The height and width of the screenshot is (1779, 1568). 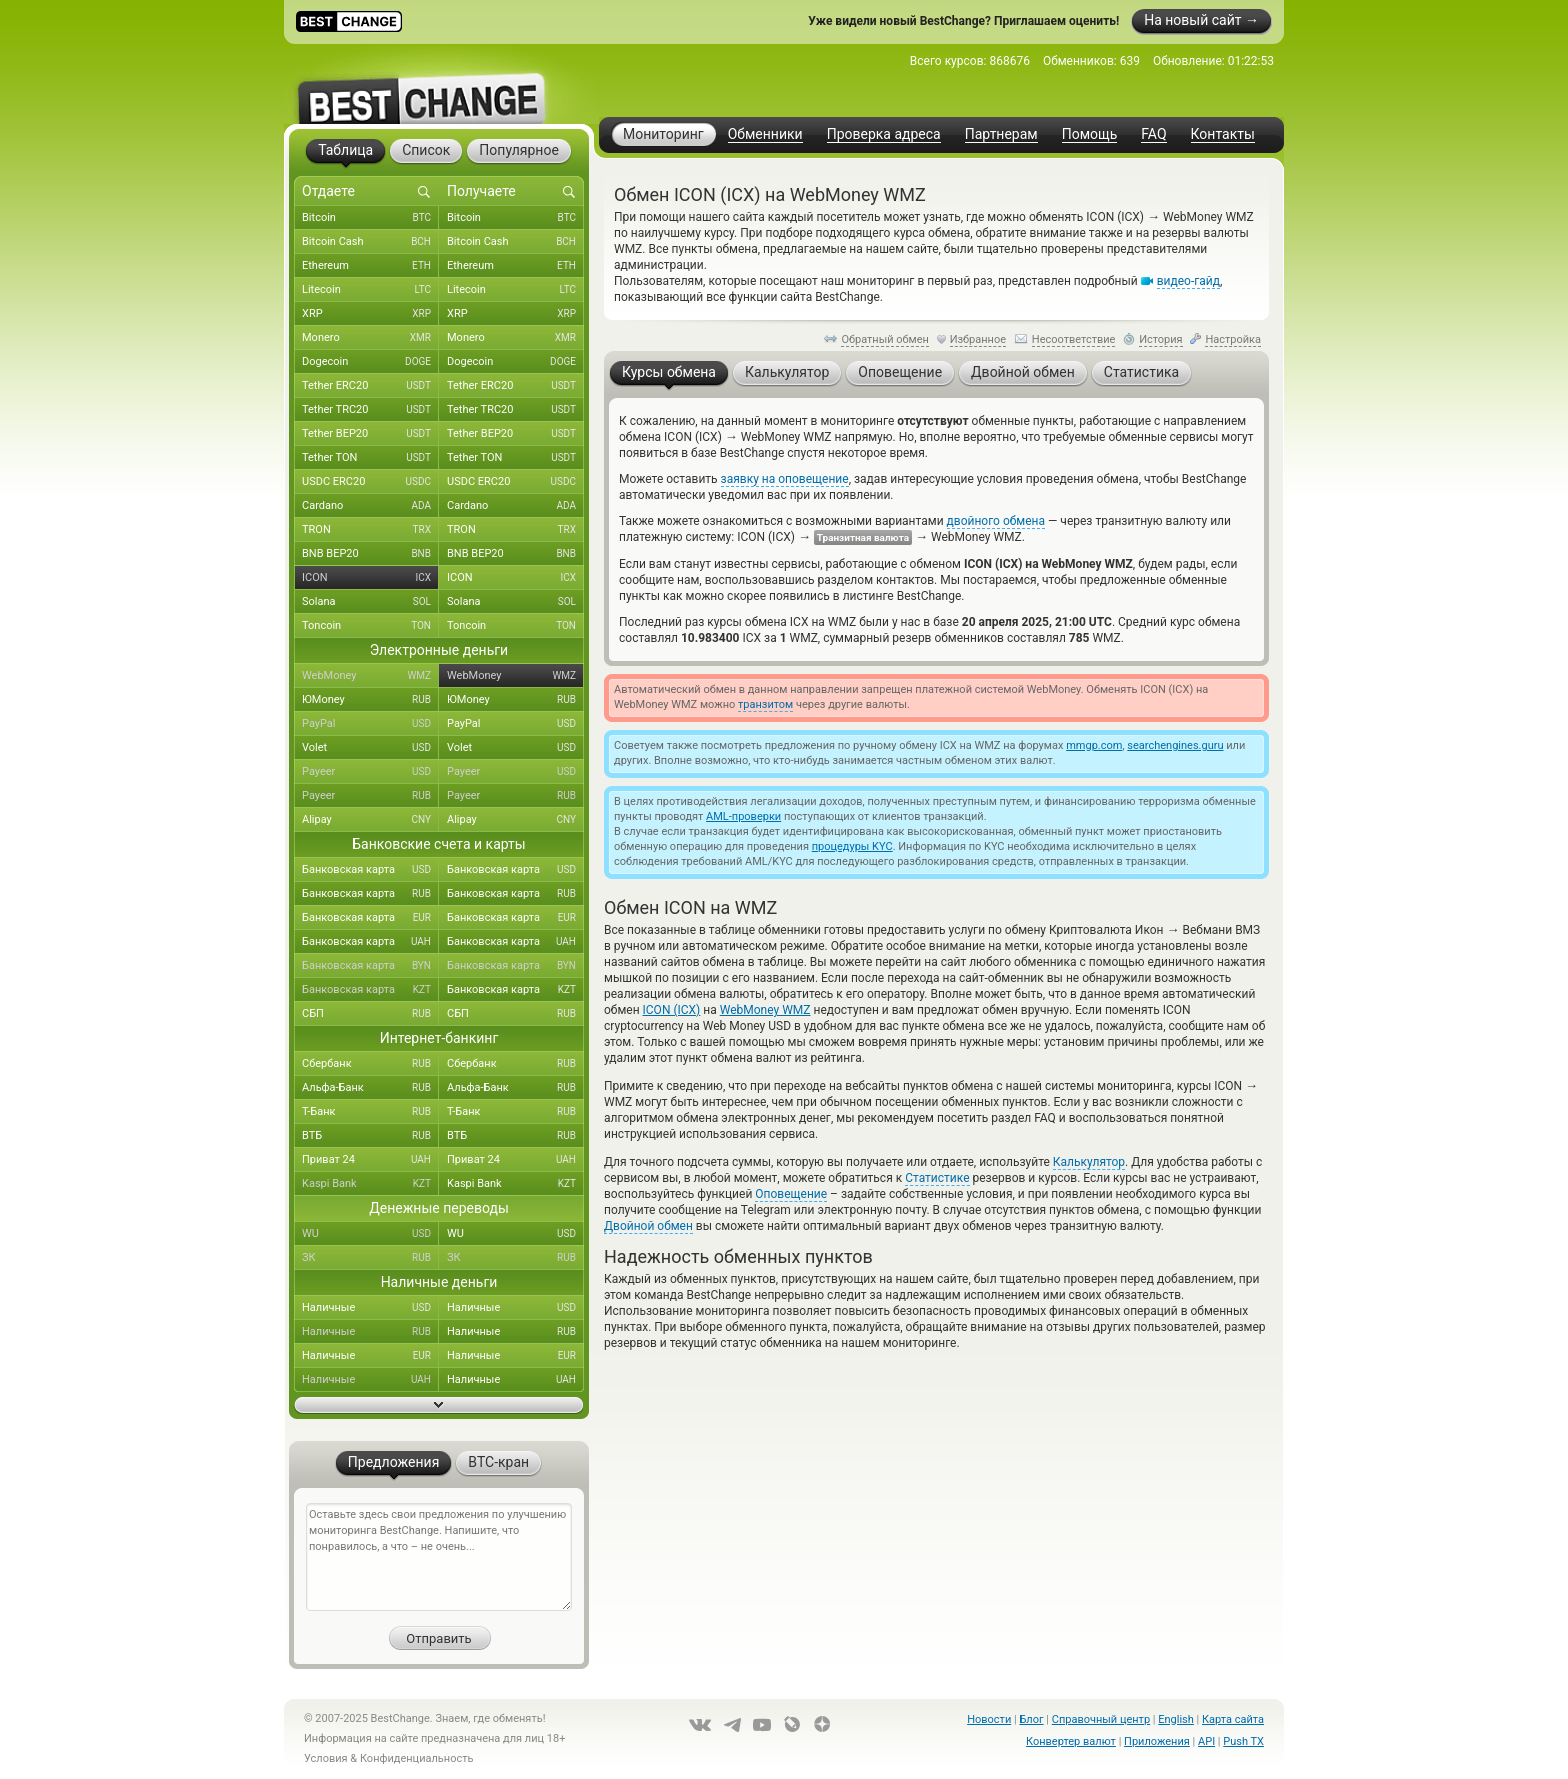 I want to click on Tether BEP20, so click(x=370, y=434).